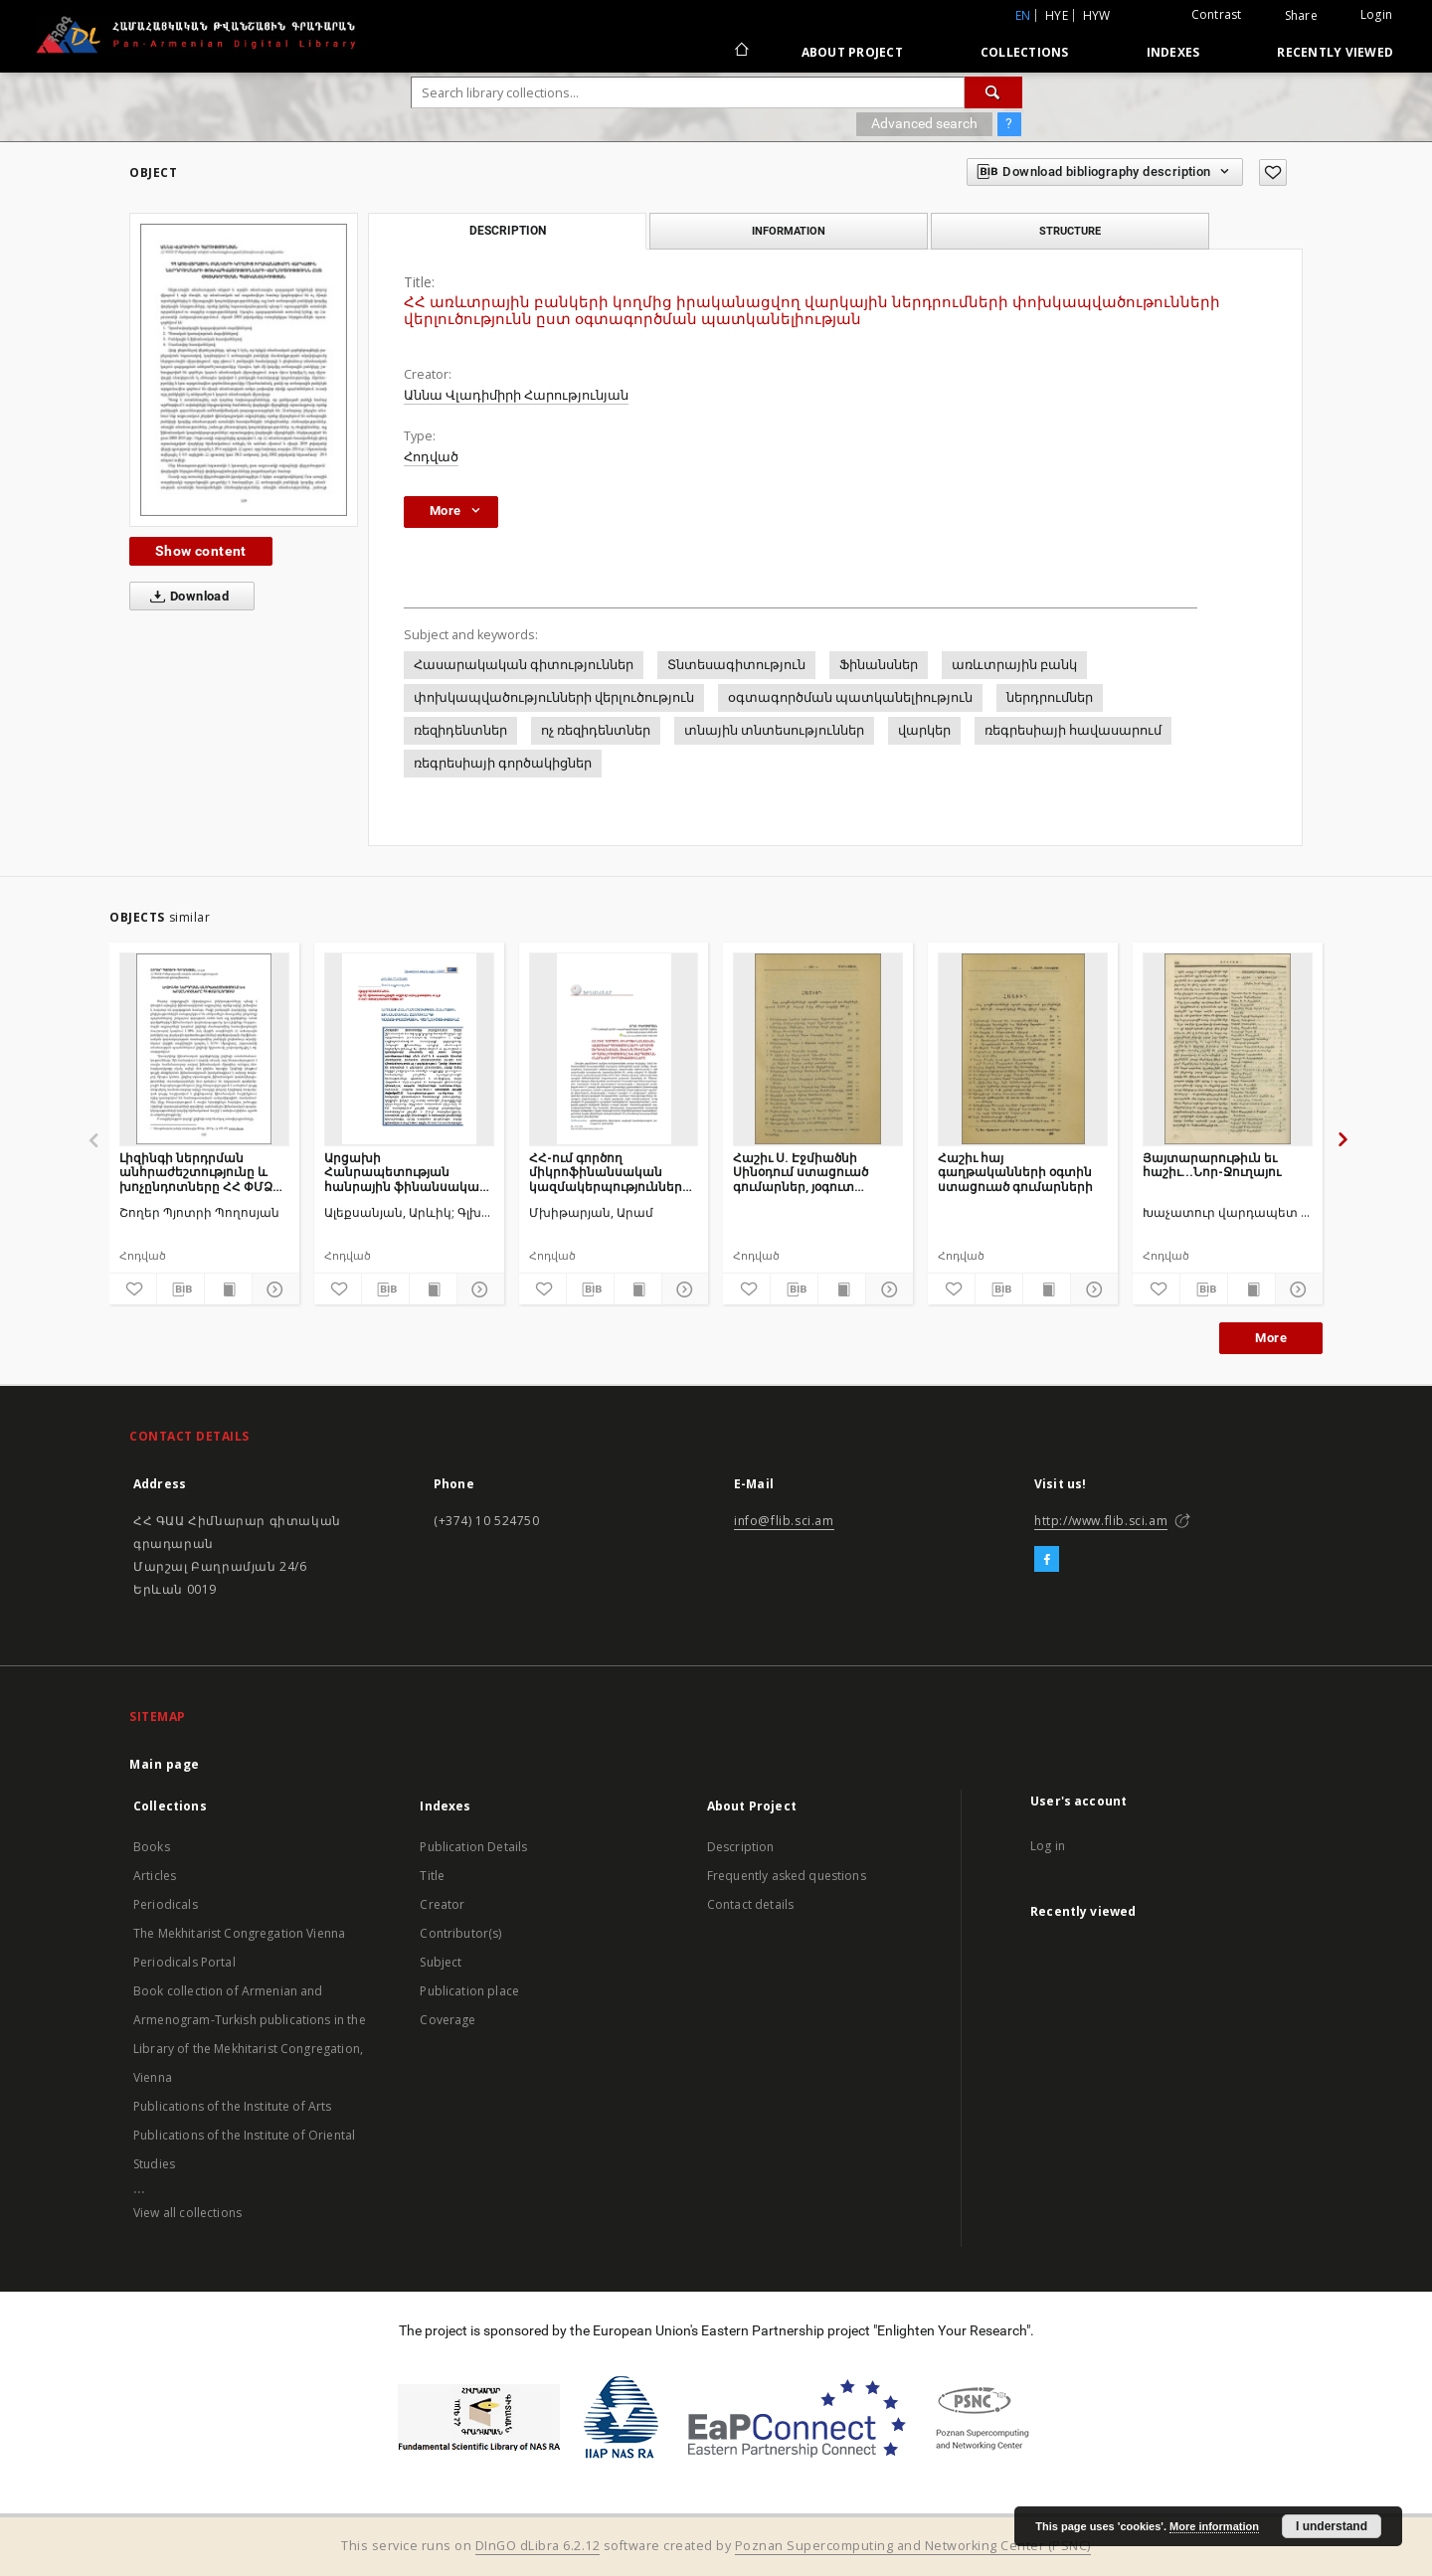 The image size is (1432, 2576). Describe the element at coordinates (165, 1904) in the screenshot. I see `Periodicals` at that location.